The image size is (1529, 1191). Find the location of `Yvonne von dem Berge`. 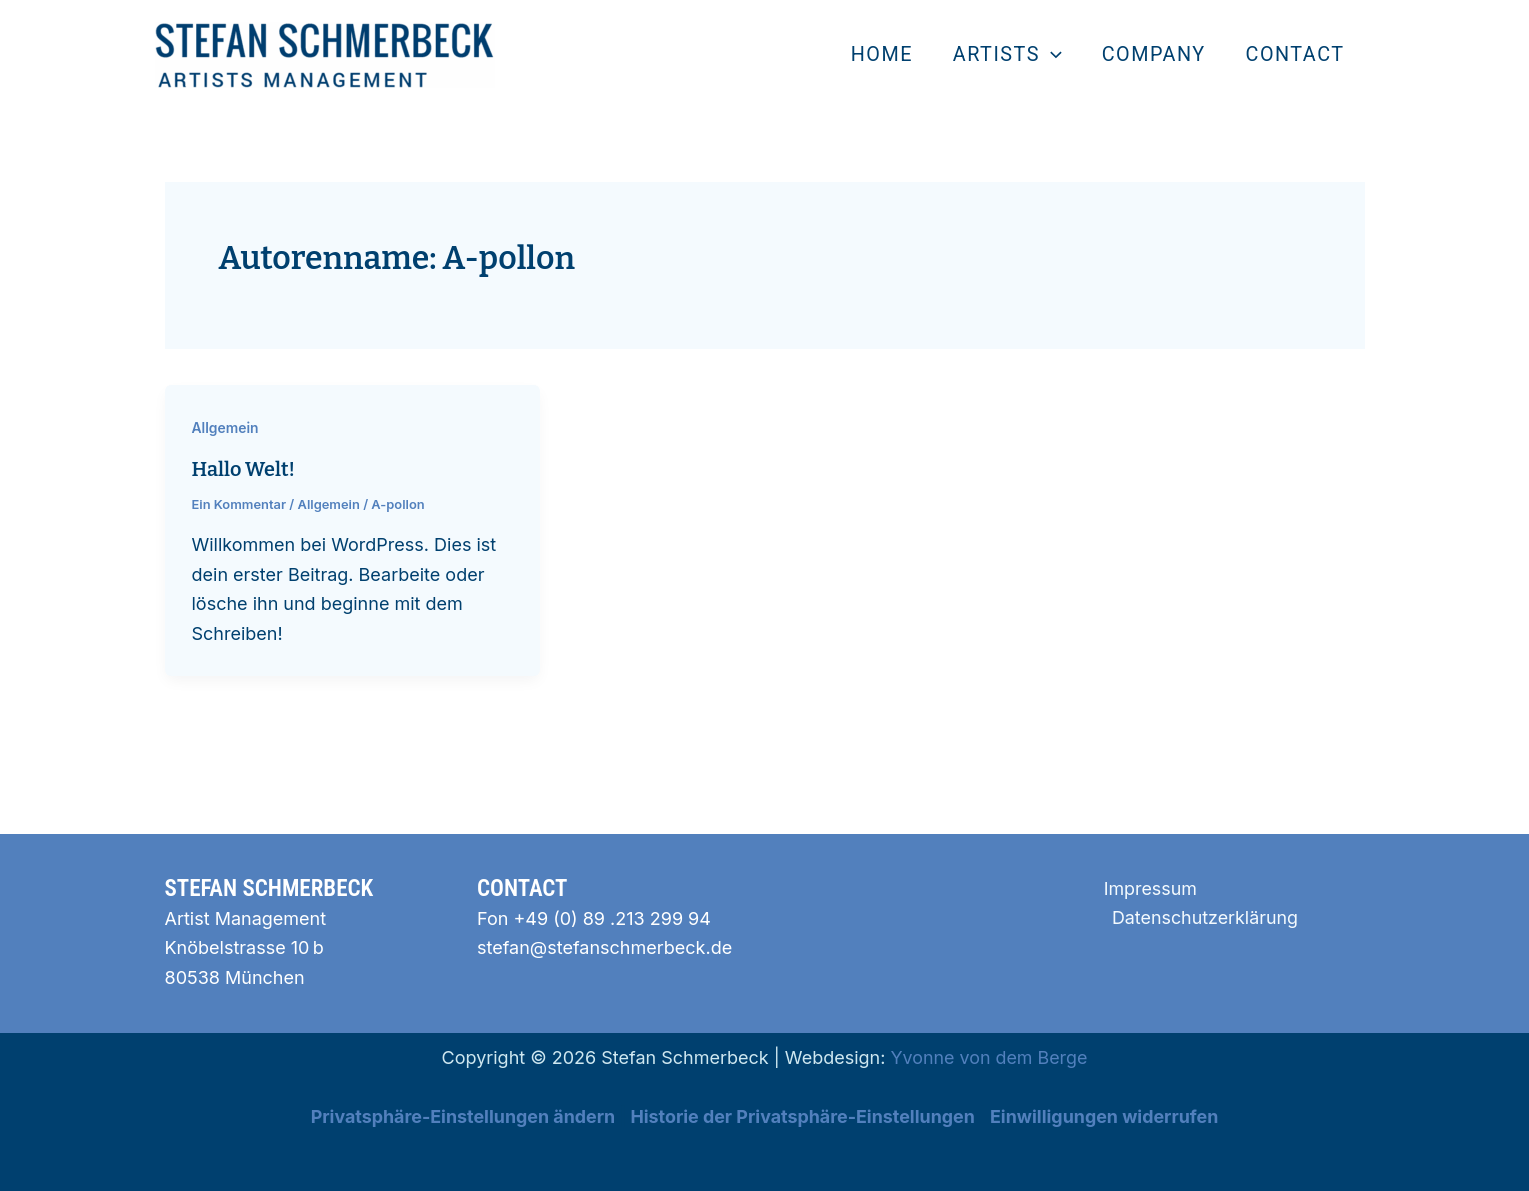

Yvonne von dem Berge is located at coordinates (989, 1055).